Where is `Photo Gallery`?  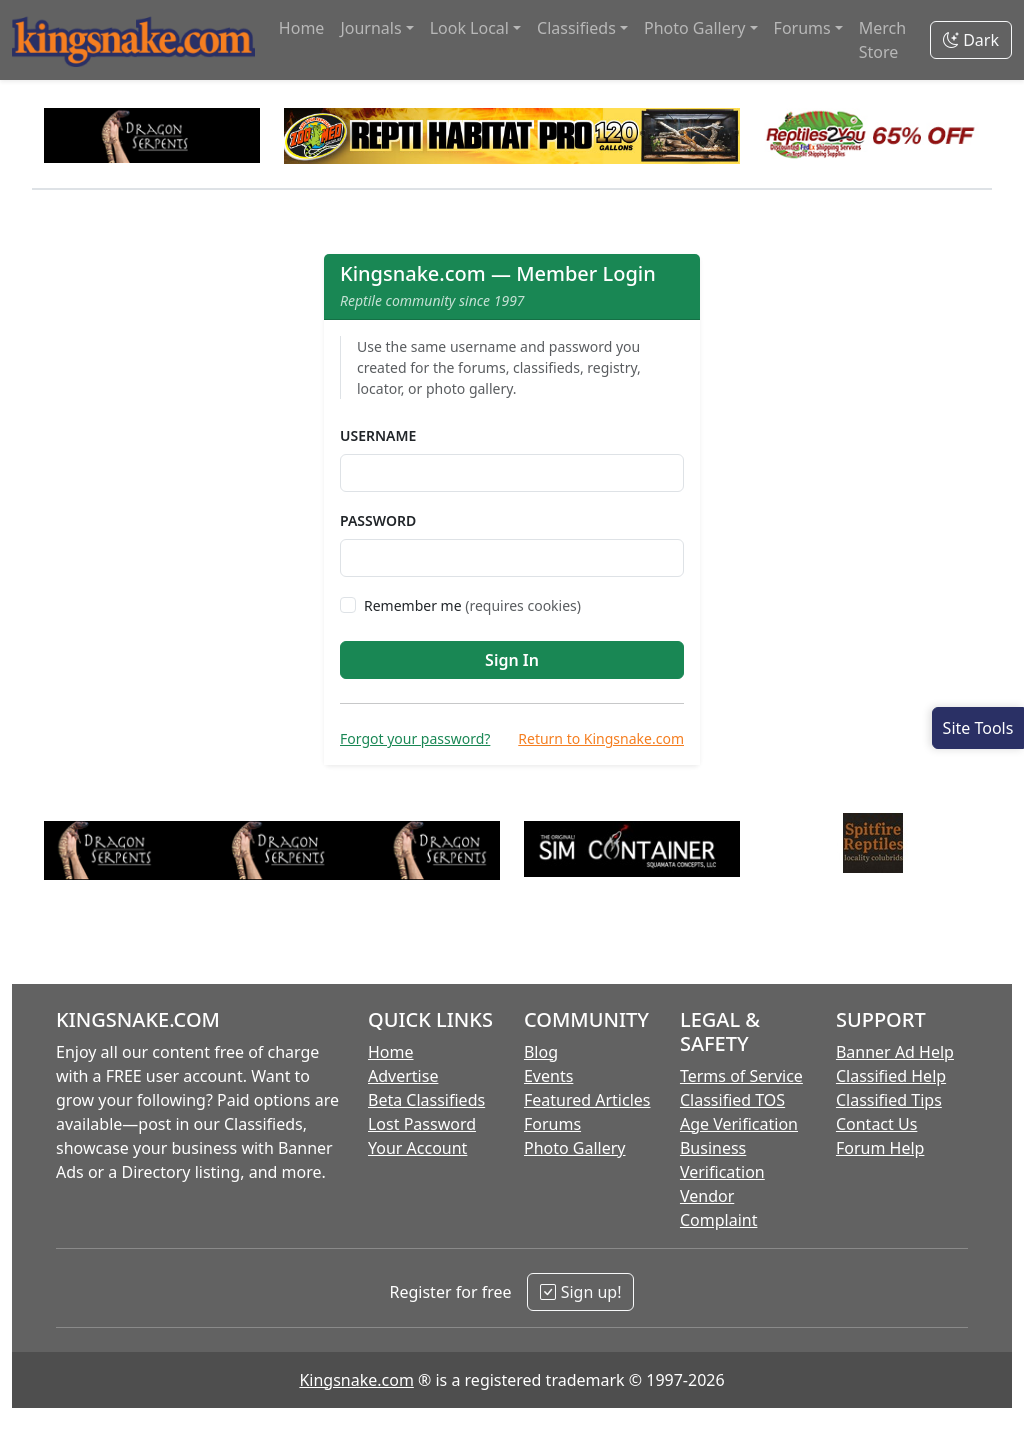
Photo Gallery is located at coordinates (575, 1148).